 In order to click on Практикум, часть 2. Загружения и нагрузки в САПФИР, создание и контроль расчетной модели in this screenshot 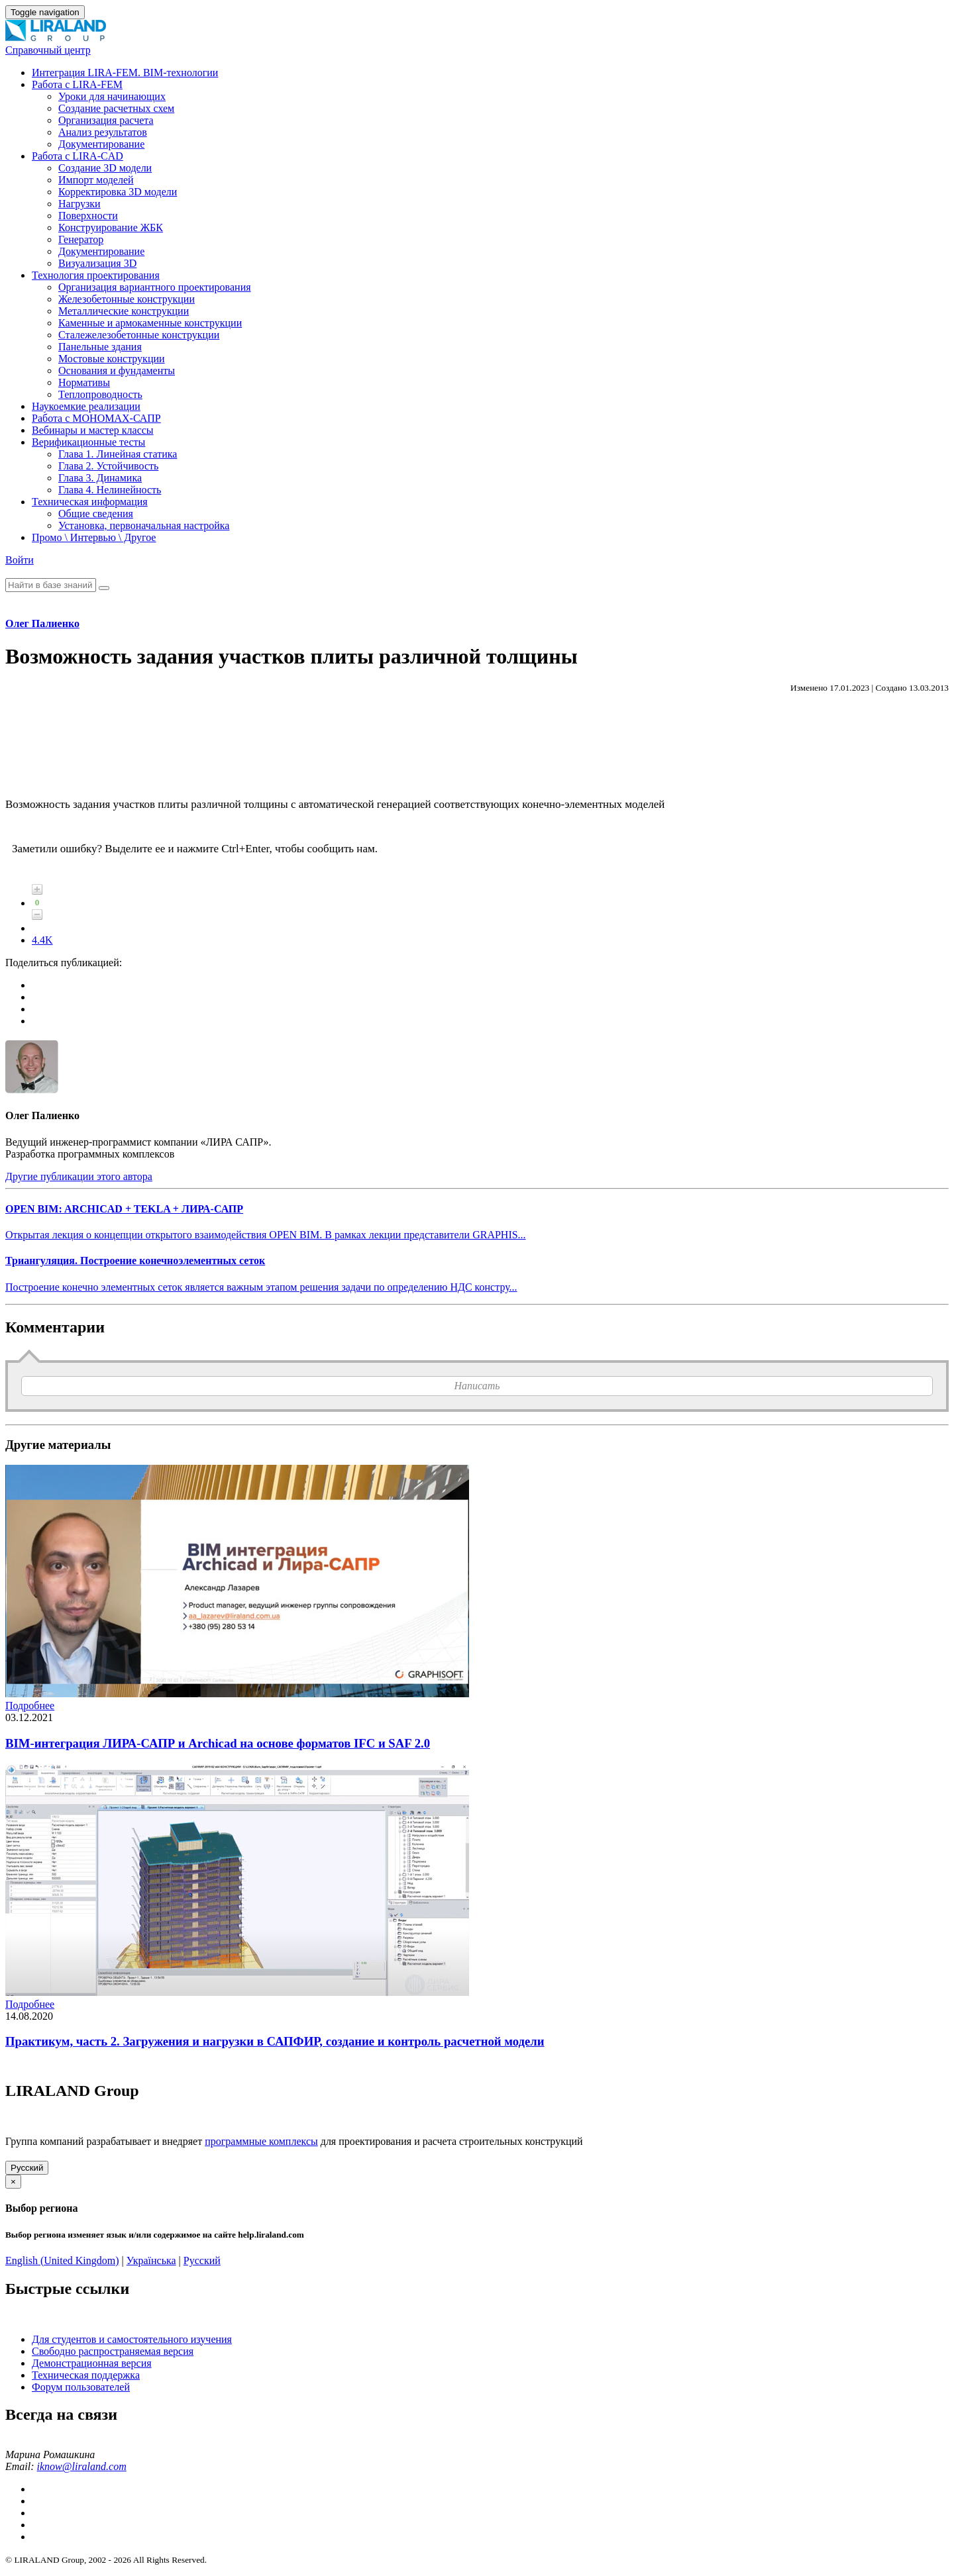, I will do `click(275, 2041)`.